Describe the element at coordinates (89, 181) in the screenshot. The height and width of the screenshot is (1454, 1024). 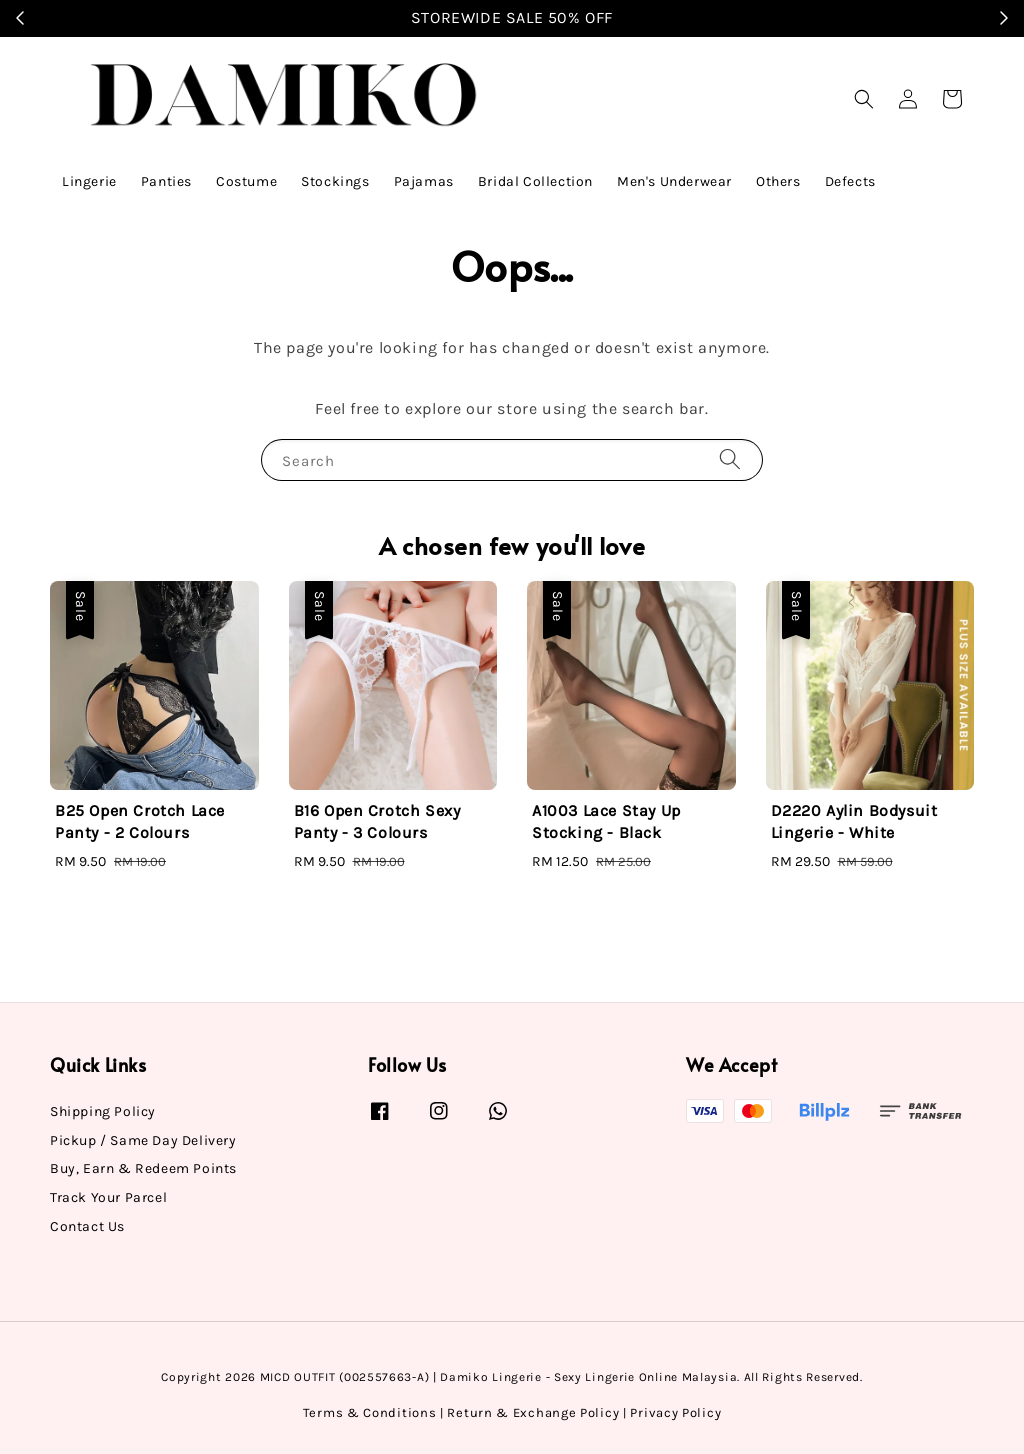
I see `Lingerie` at that location.